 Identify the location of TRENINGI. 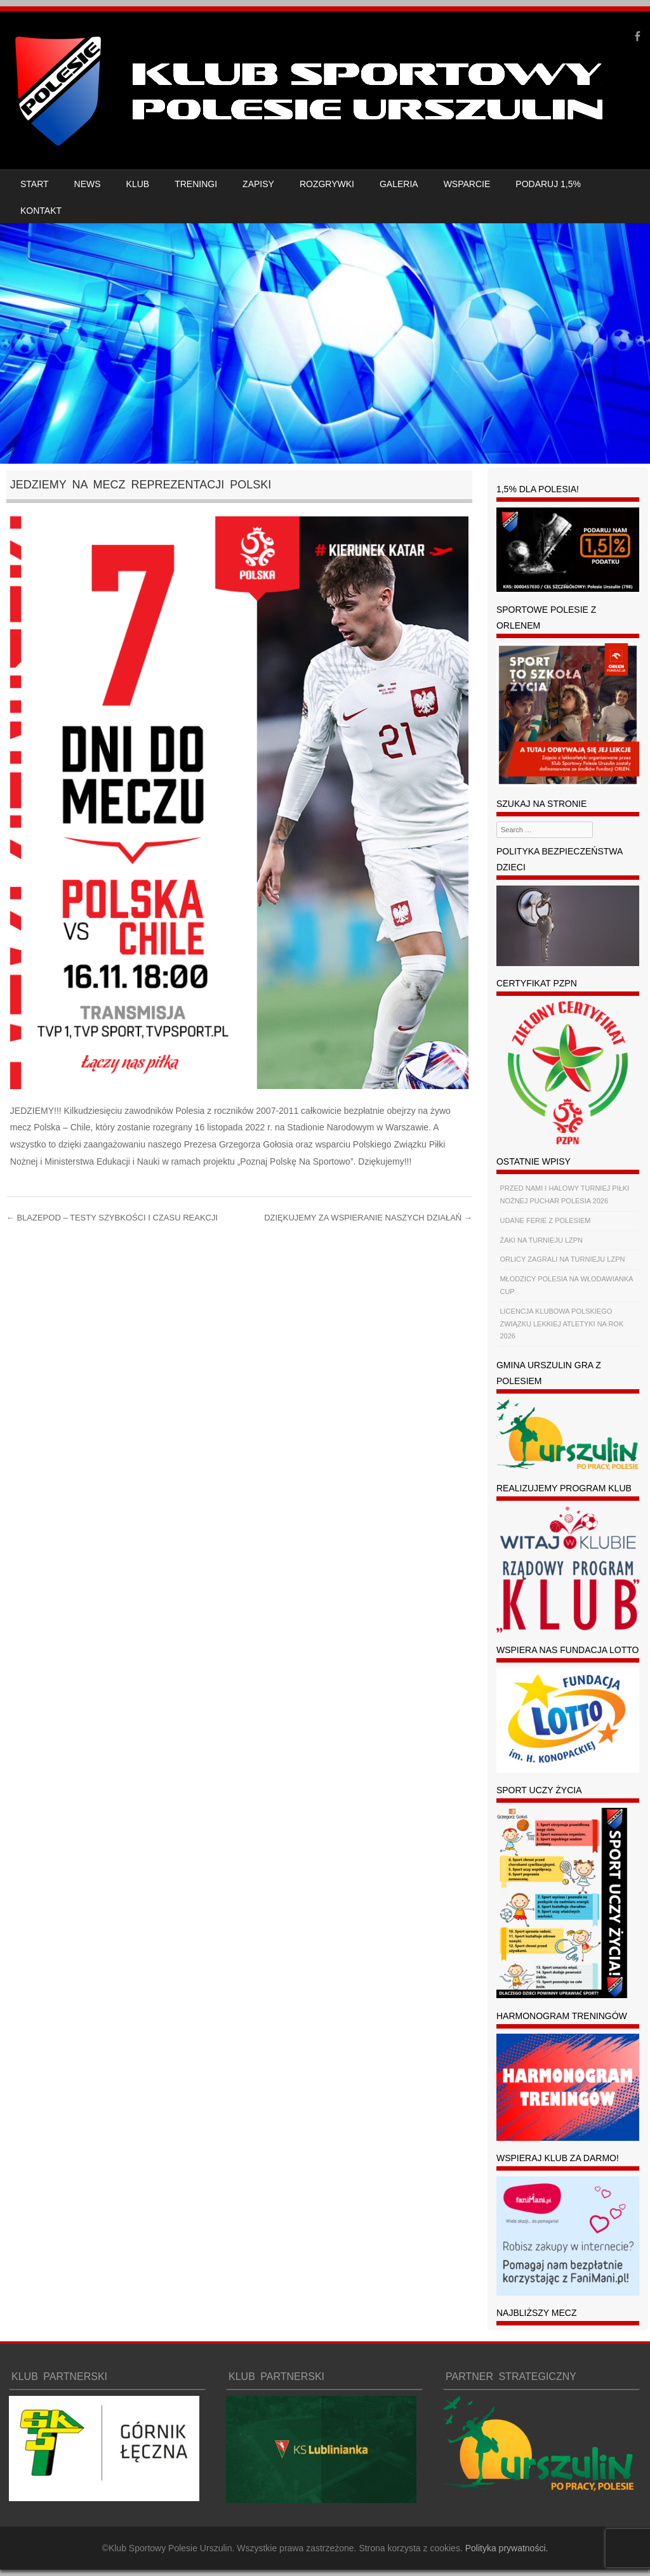
(196, 184).